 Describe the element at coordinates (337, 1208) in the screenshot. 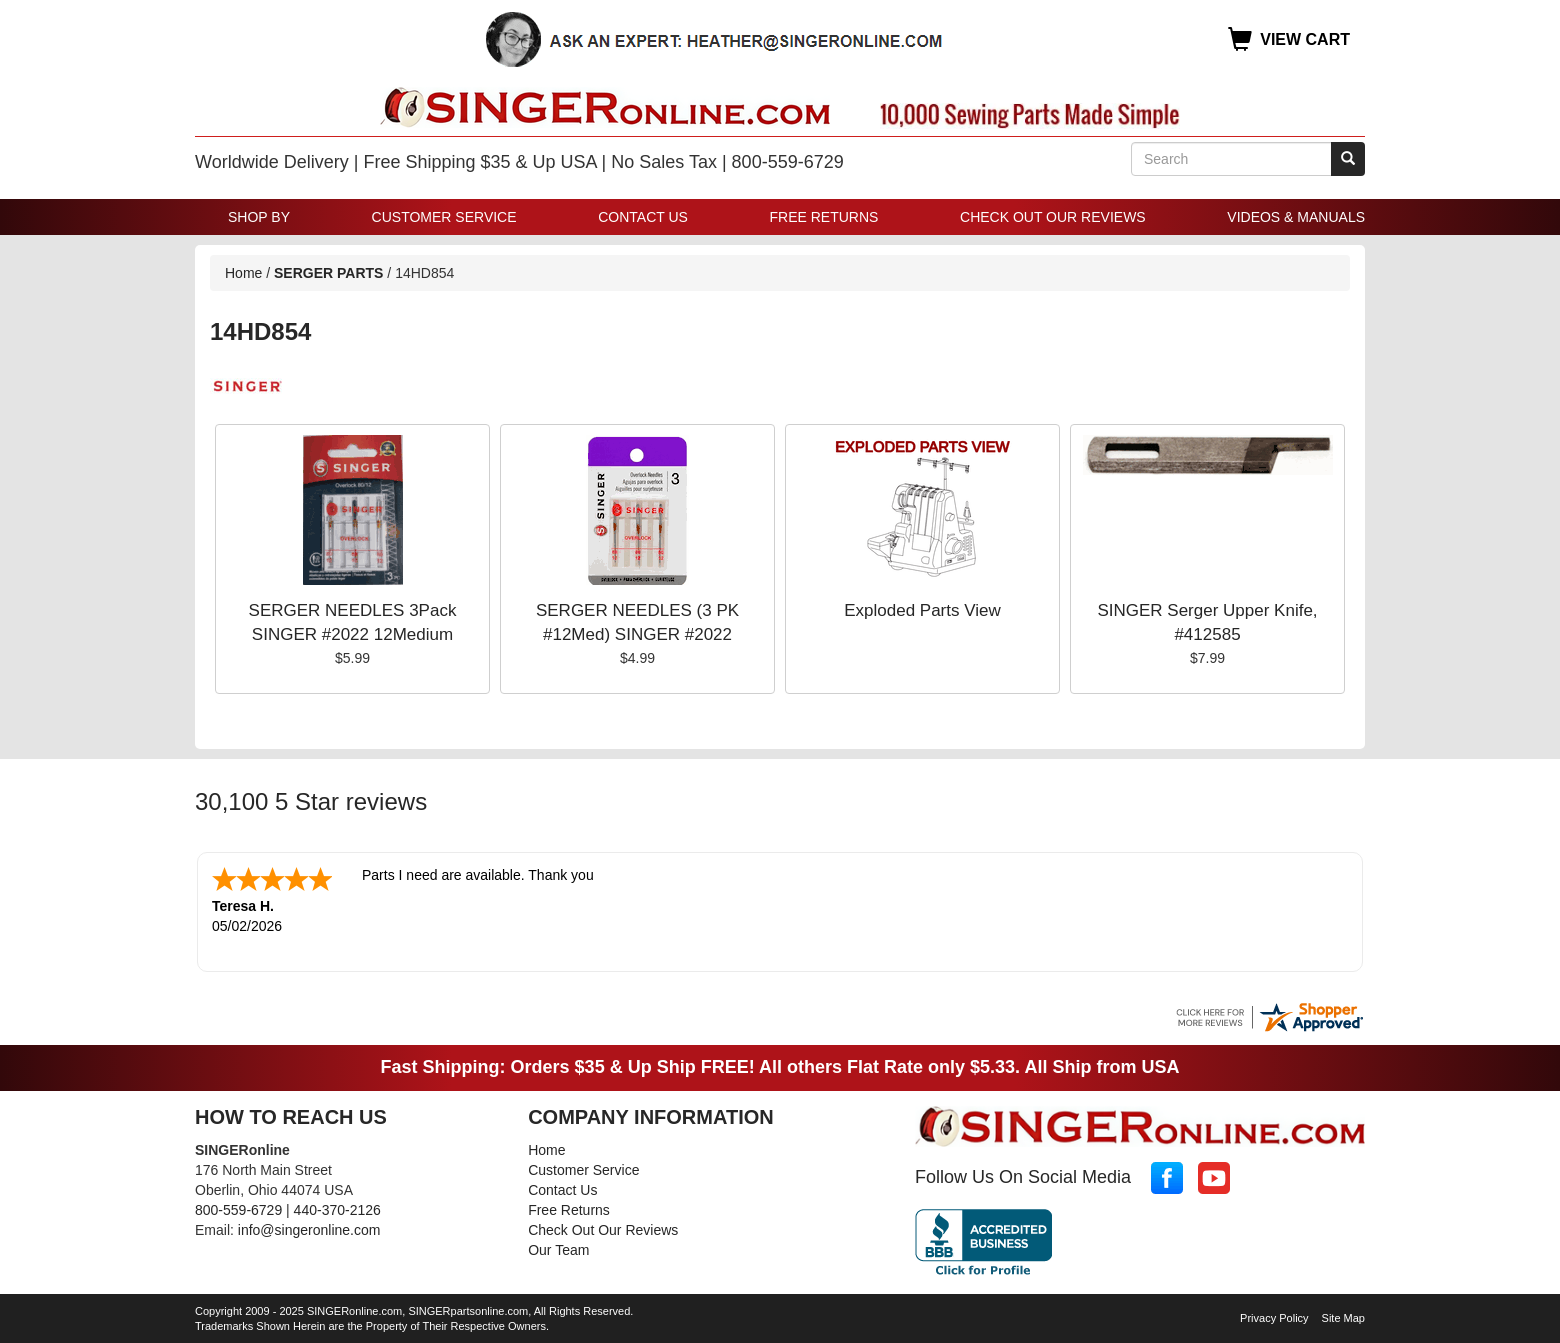

I see `440-370-2126` at that location.